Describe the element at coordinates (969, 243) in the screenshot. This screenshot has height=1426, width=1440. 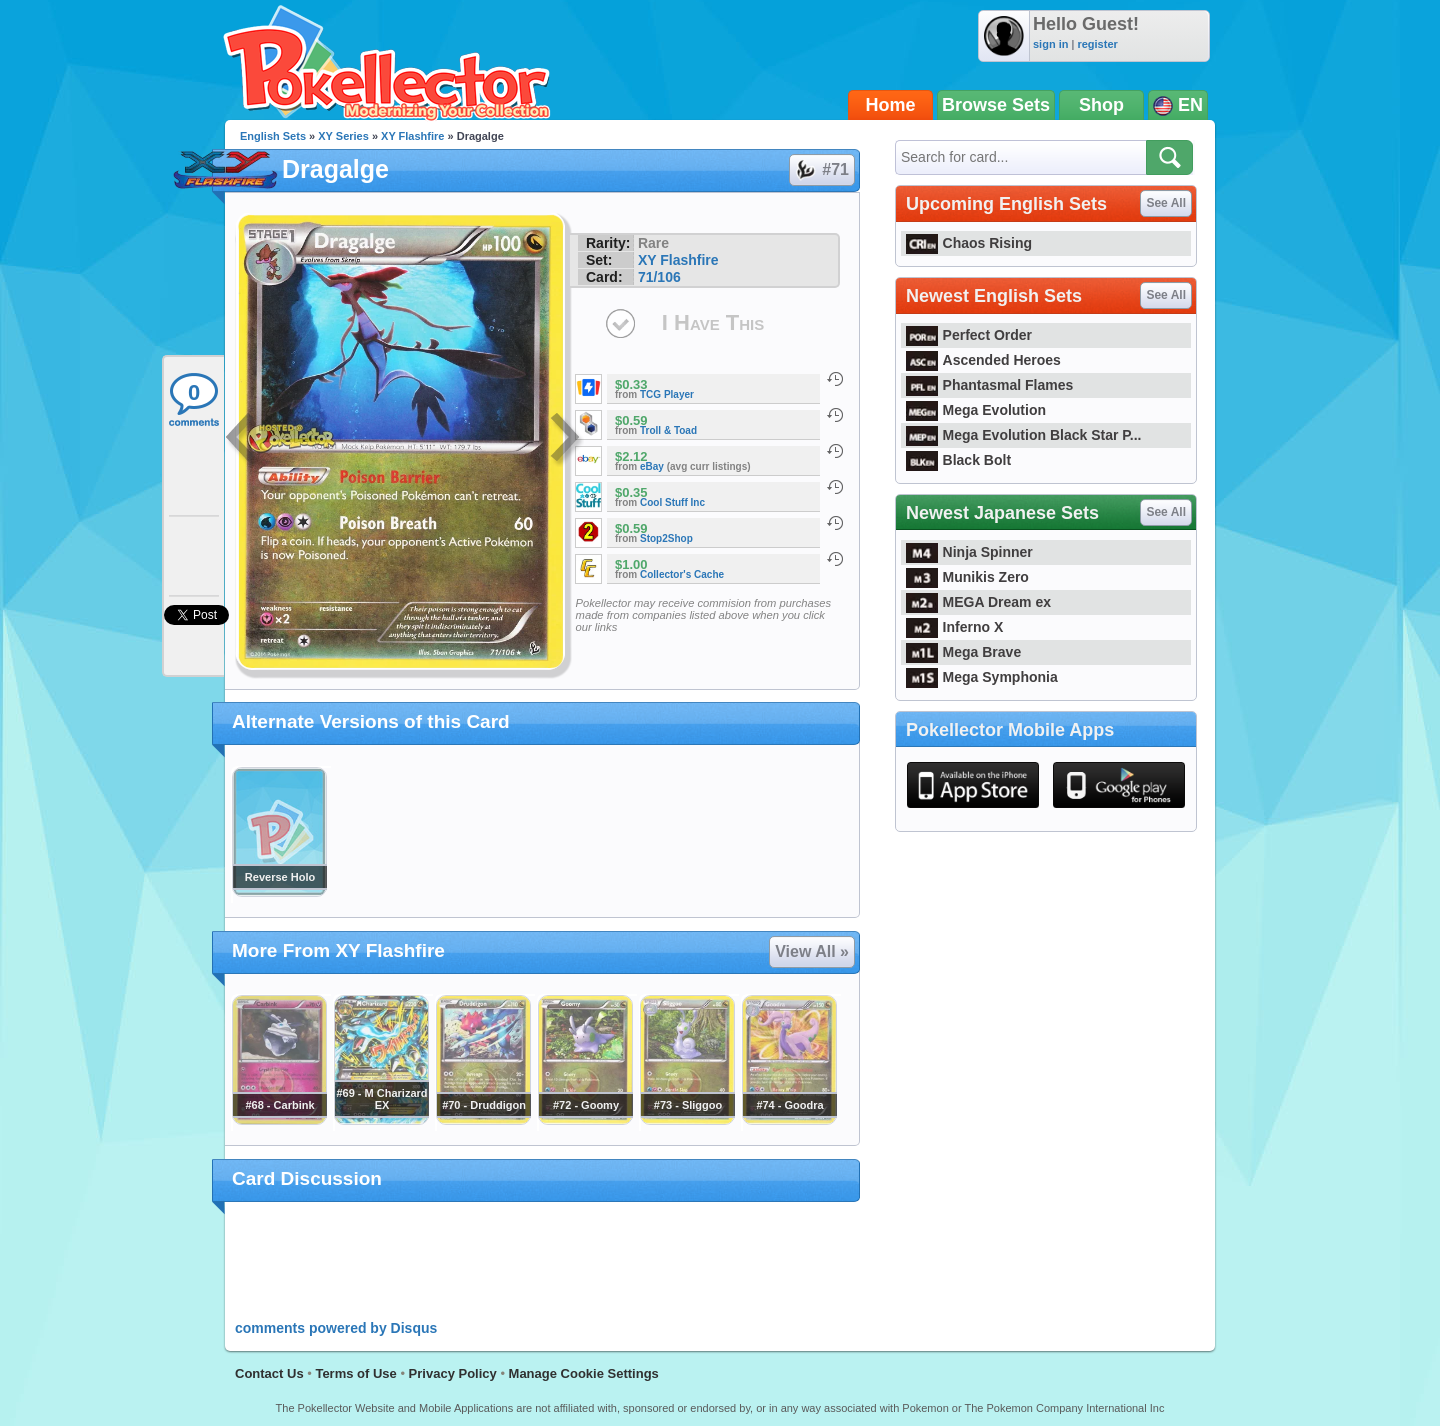
I see `Chaos Rising` at that location.